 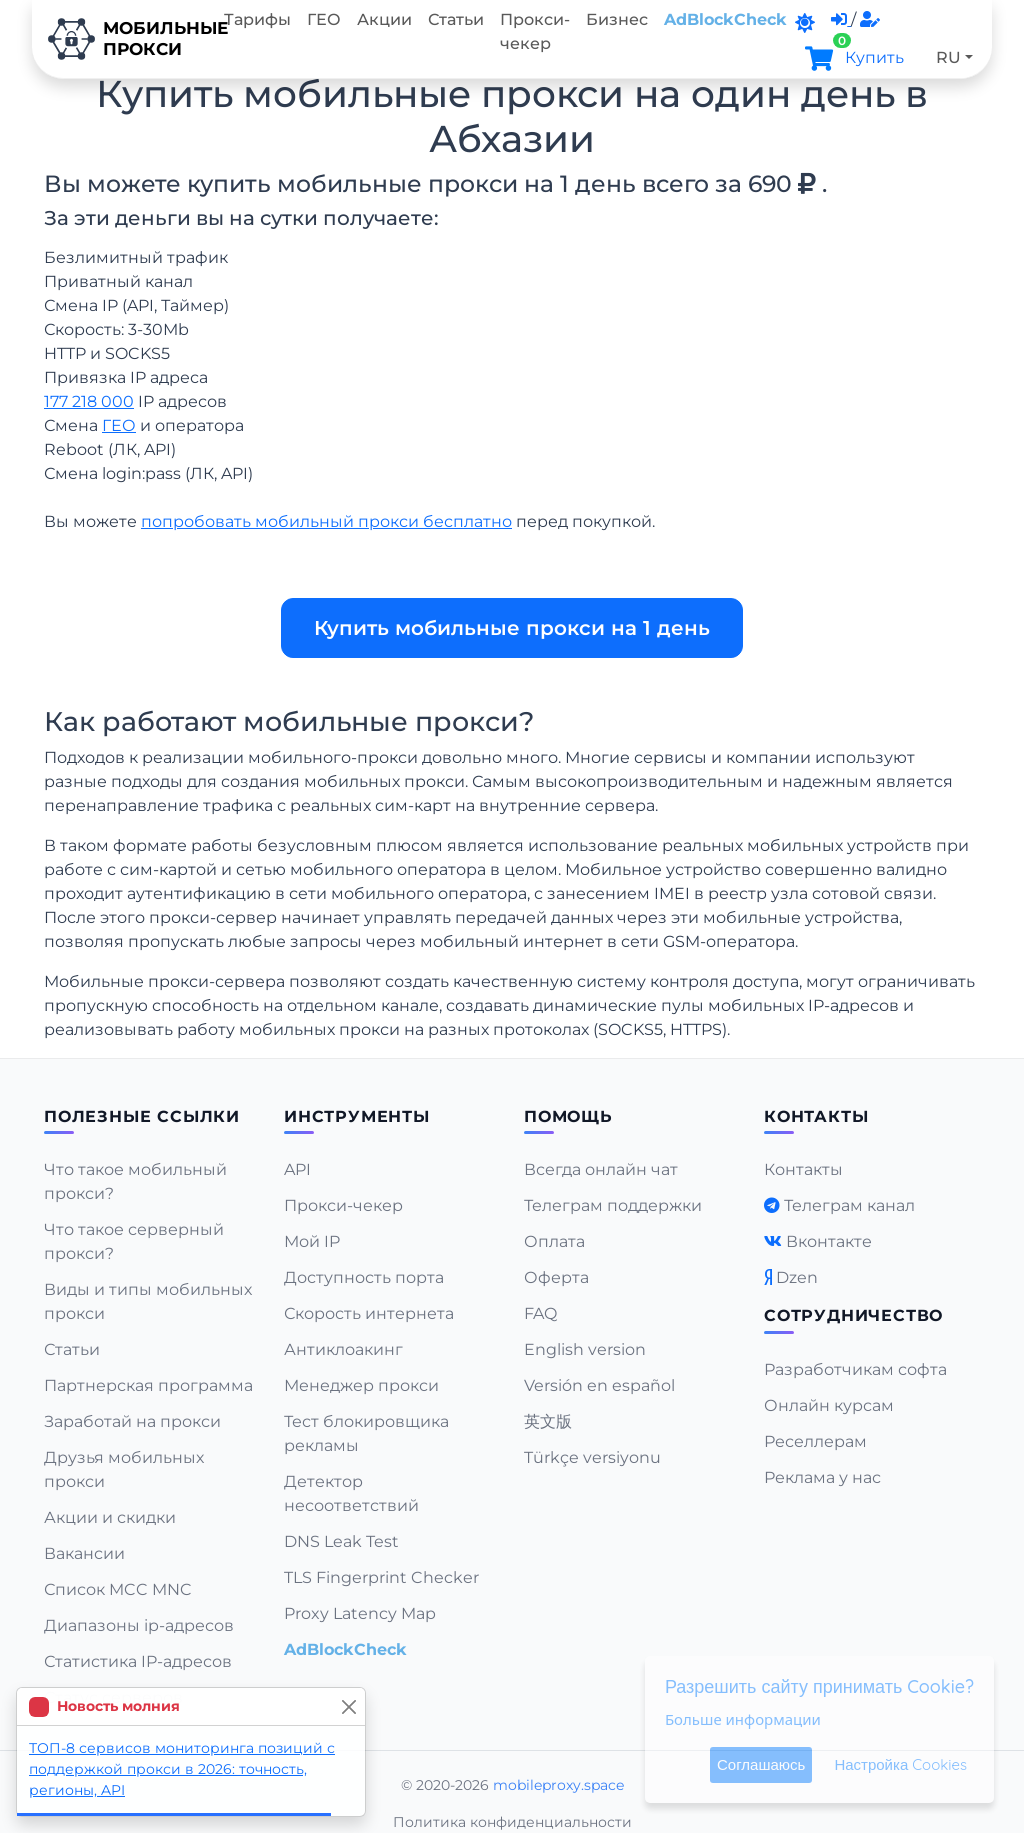 What do you see at coordinates (829, 1405) in the screenshot?
I see `Онлайн курсам` at bounding box center [829, 1405].